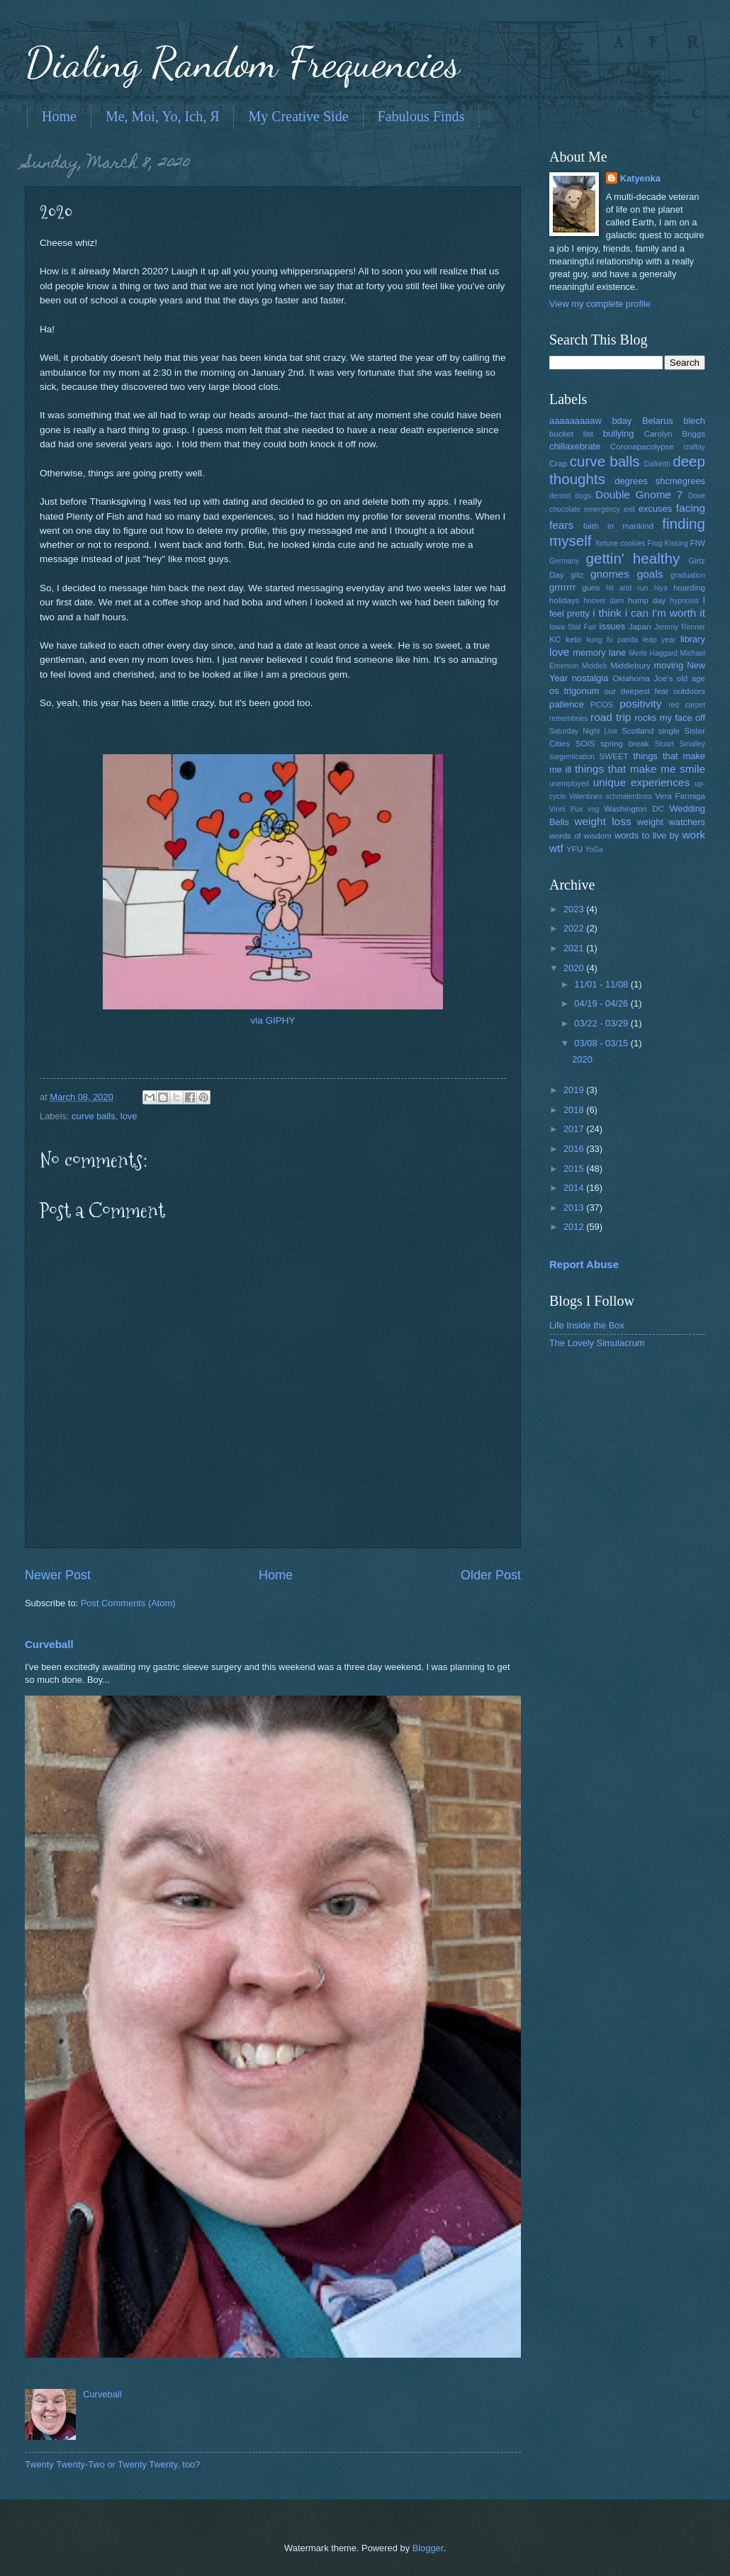 The width and height of the screenshot is (730, 2576). Describe the element at coordinates (298, 116) in the screenshot. I see `My Creative Side` at that location.